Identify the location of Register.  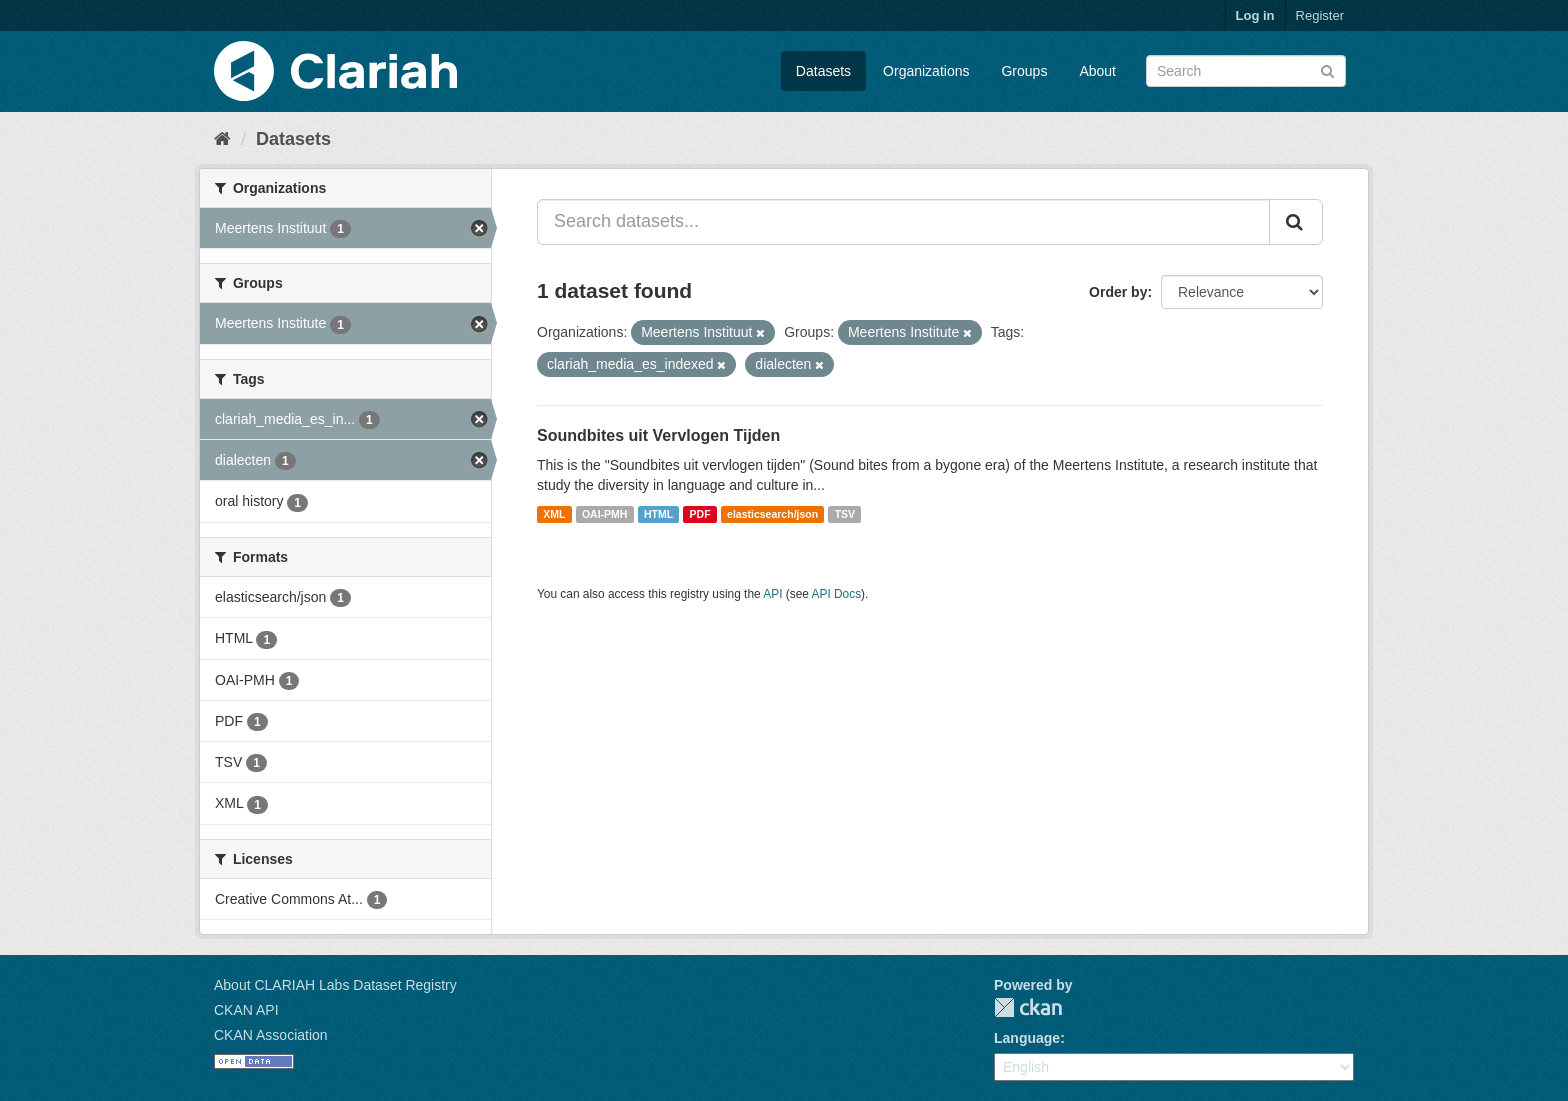
(1320, 15).